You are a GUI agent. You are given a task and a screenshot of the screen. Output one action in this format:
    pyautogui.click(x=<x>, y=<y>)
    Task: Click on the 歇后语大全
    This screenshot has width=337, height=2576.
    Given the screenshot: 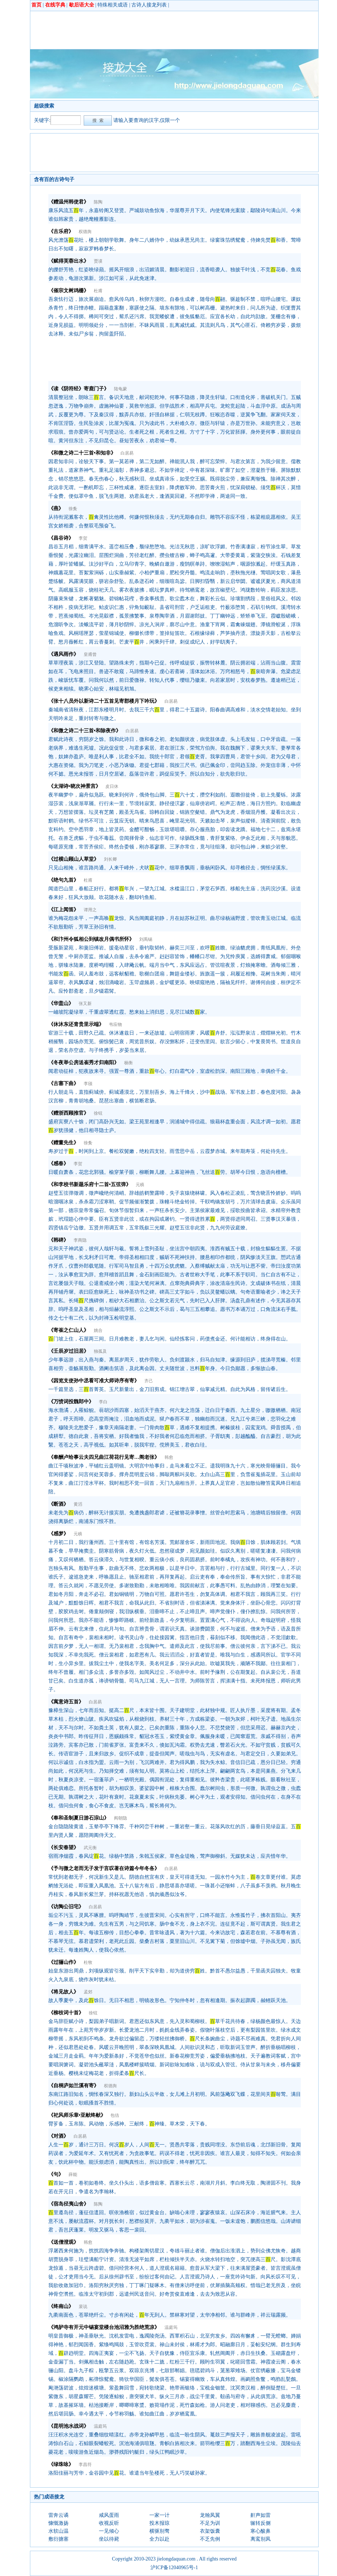 What is the action you would take?
    pyautogui.click(x=81, y=5)
    